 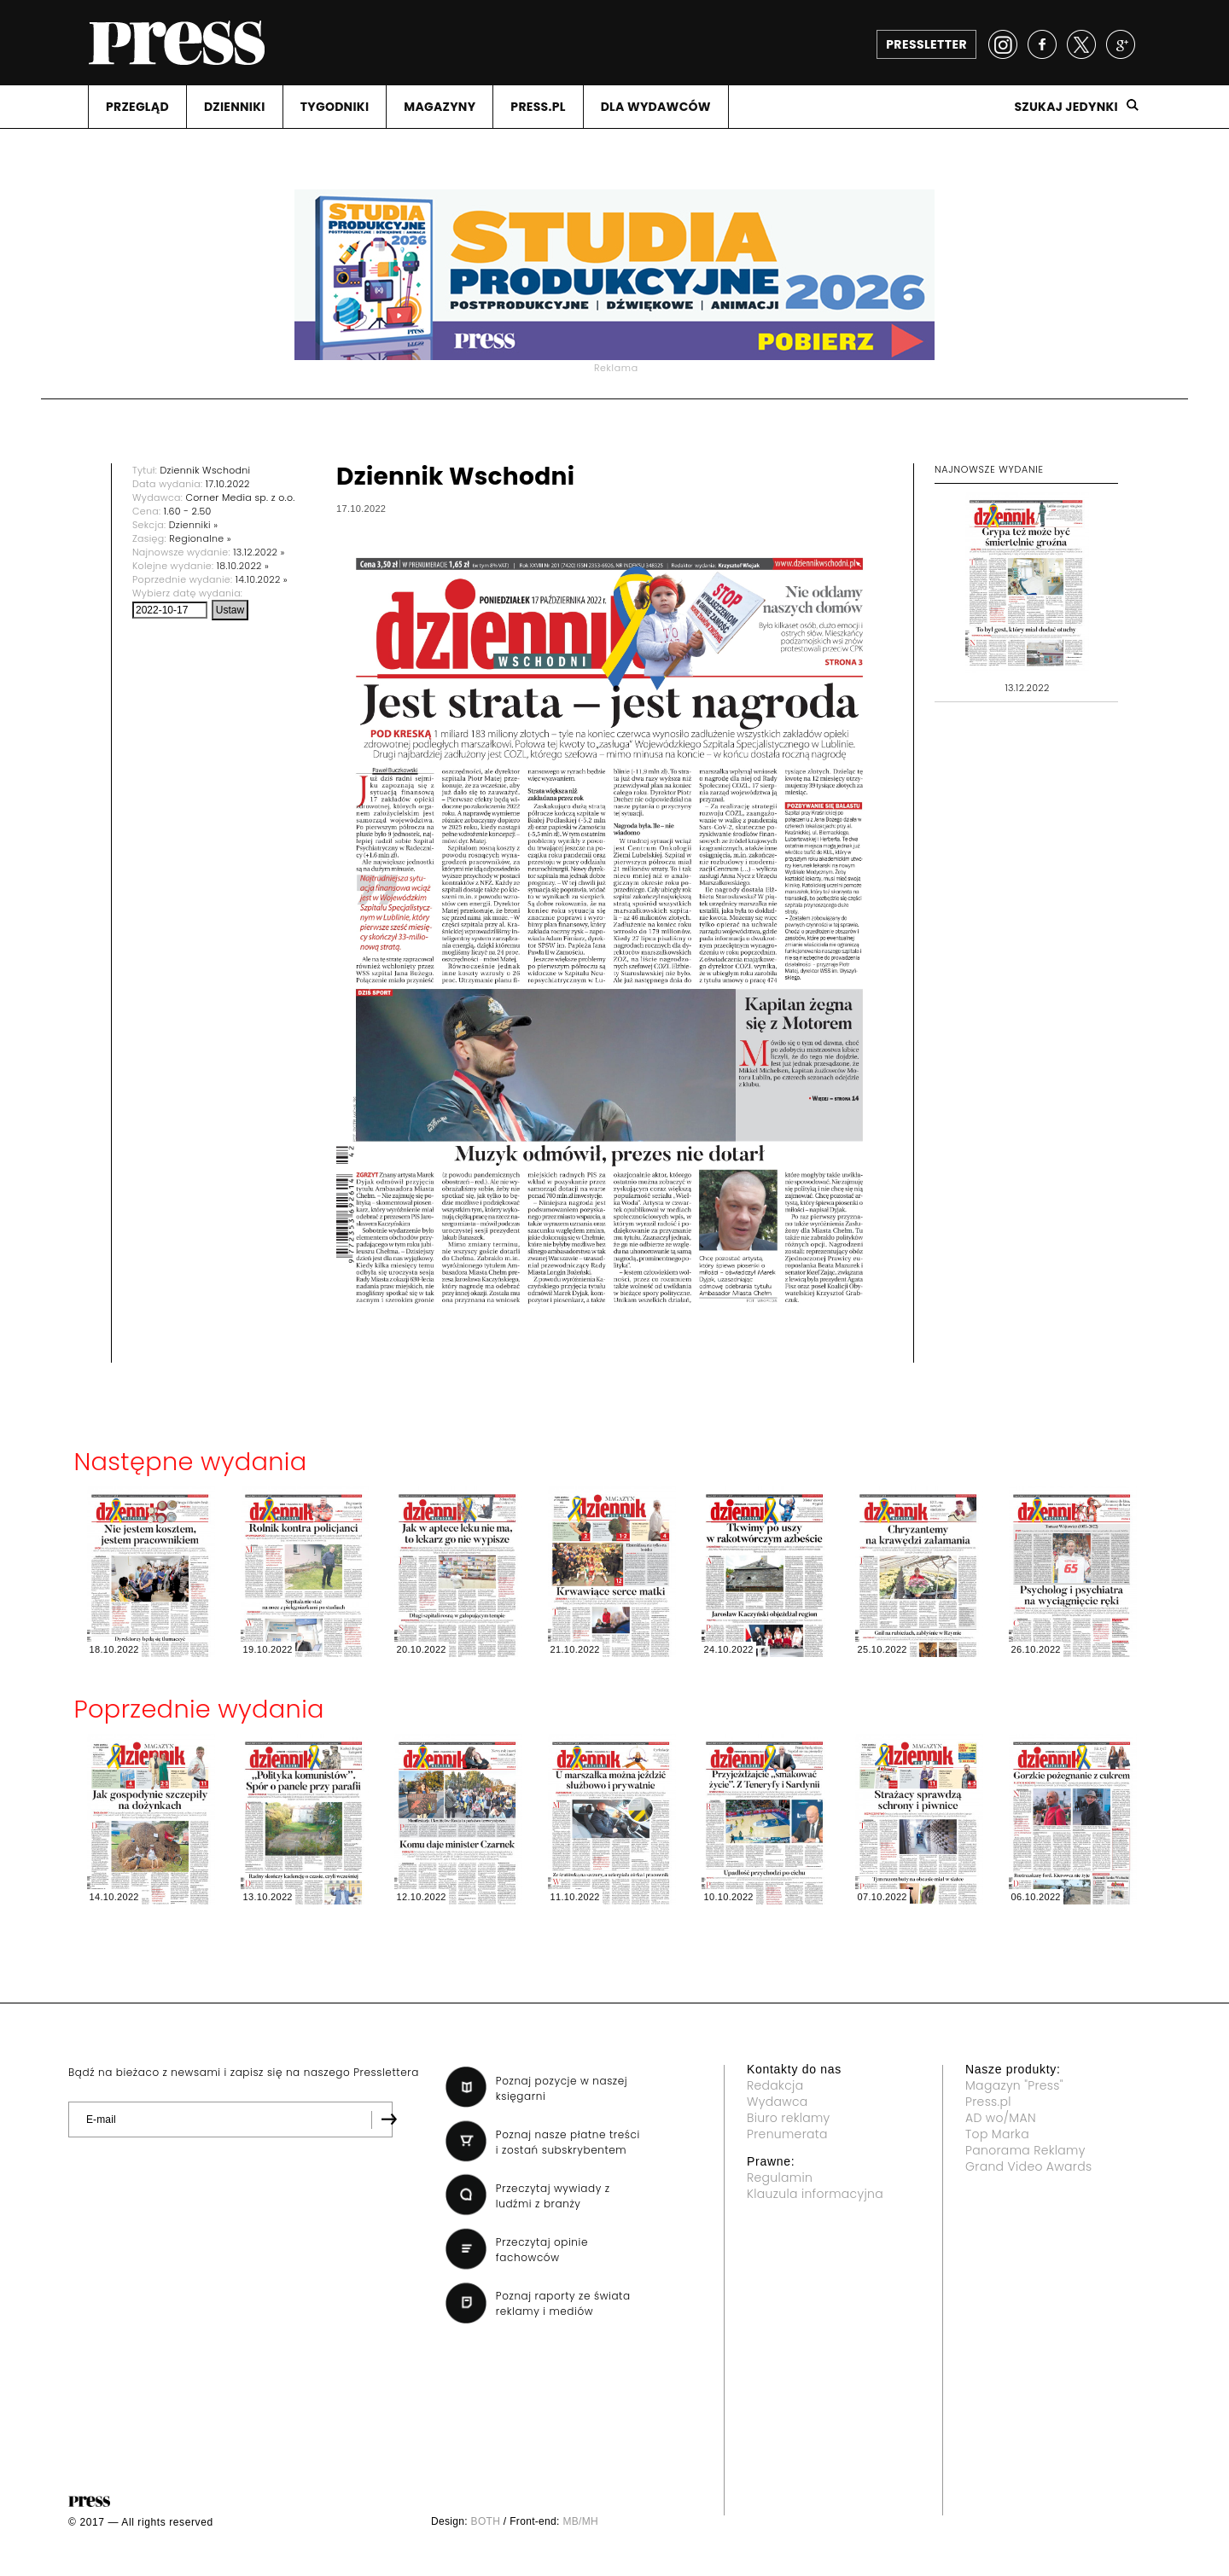 What do you see at coordinates (988, 2101) in the screenshot?
I see `Press.pl` at bounding box center [988, 2101].